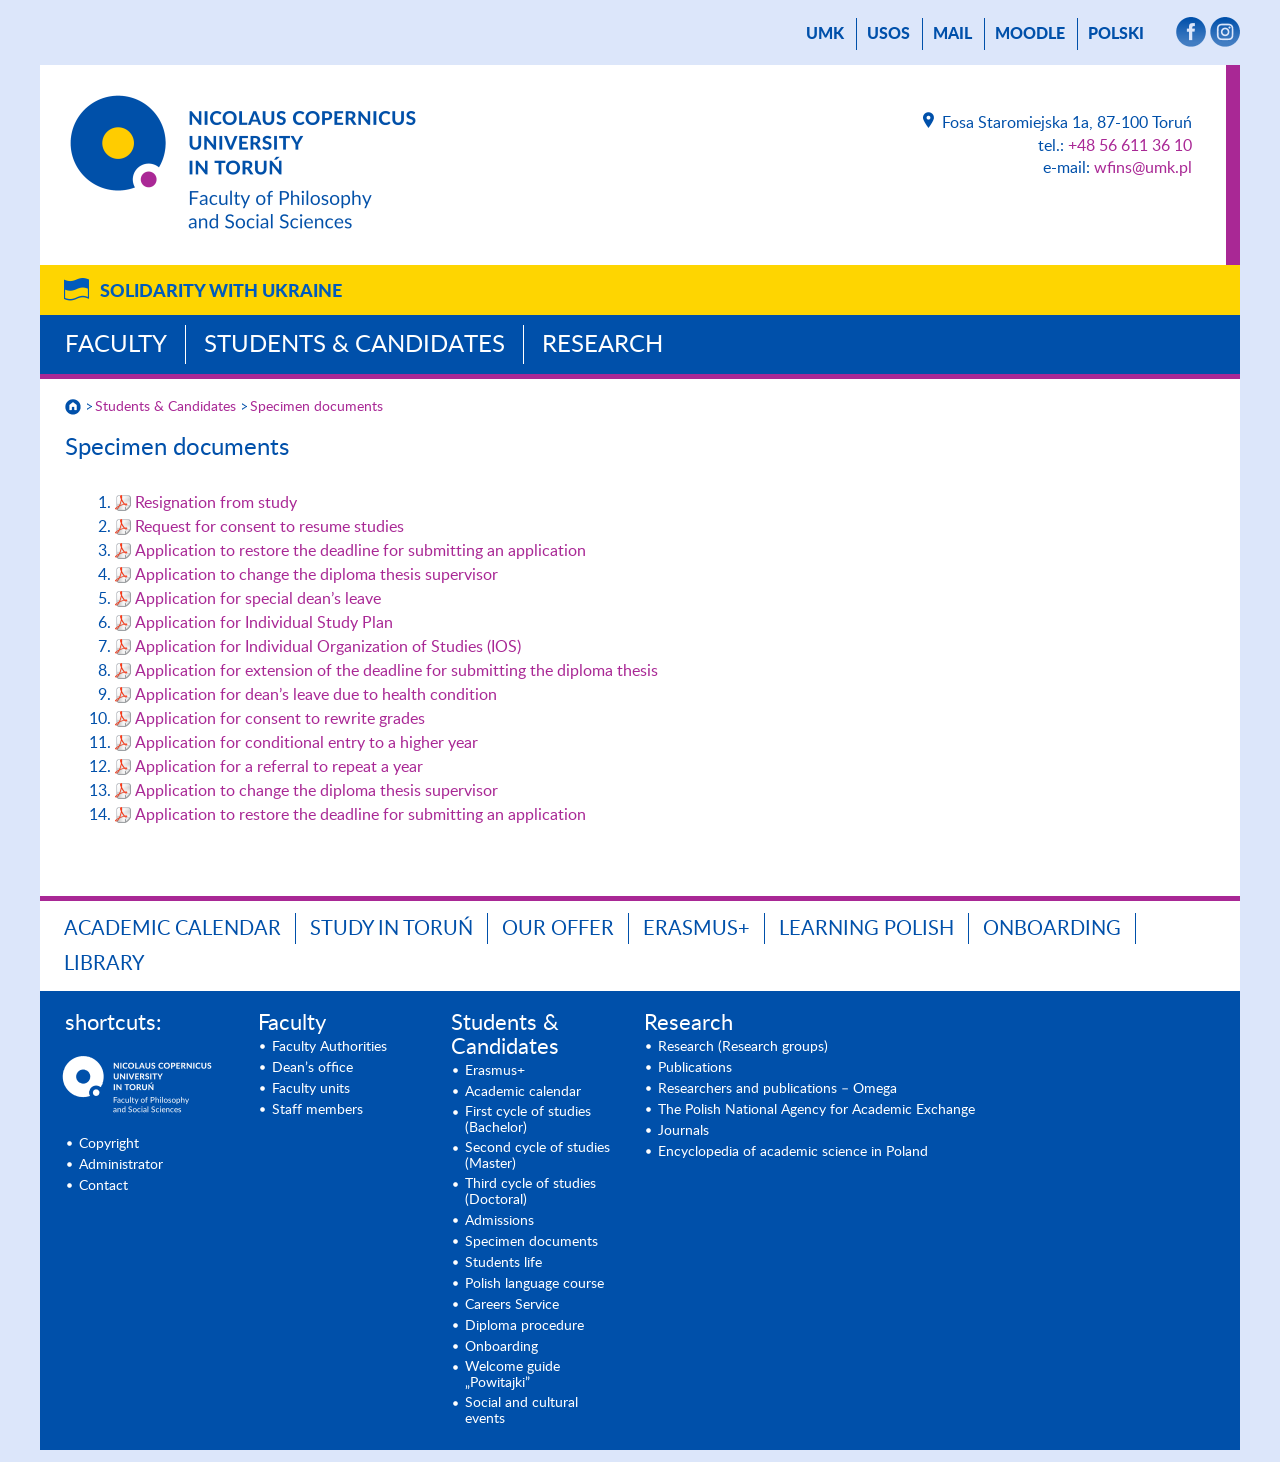  What do you see at coordinates (1130, 146) in the screenshot?
I see `+48 56 611 36 10` at bounding box center [1130, 146].